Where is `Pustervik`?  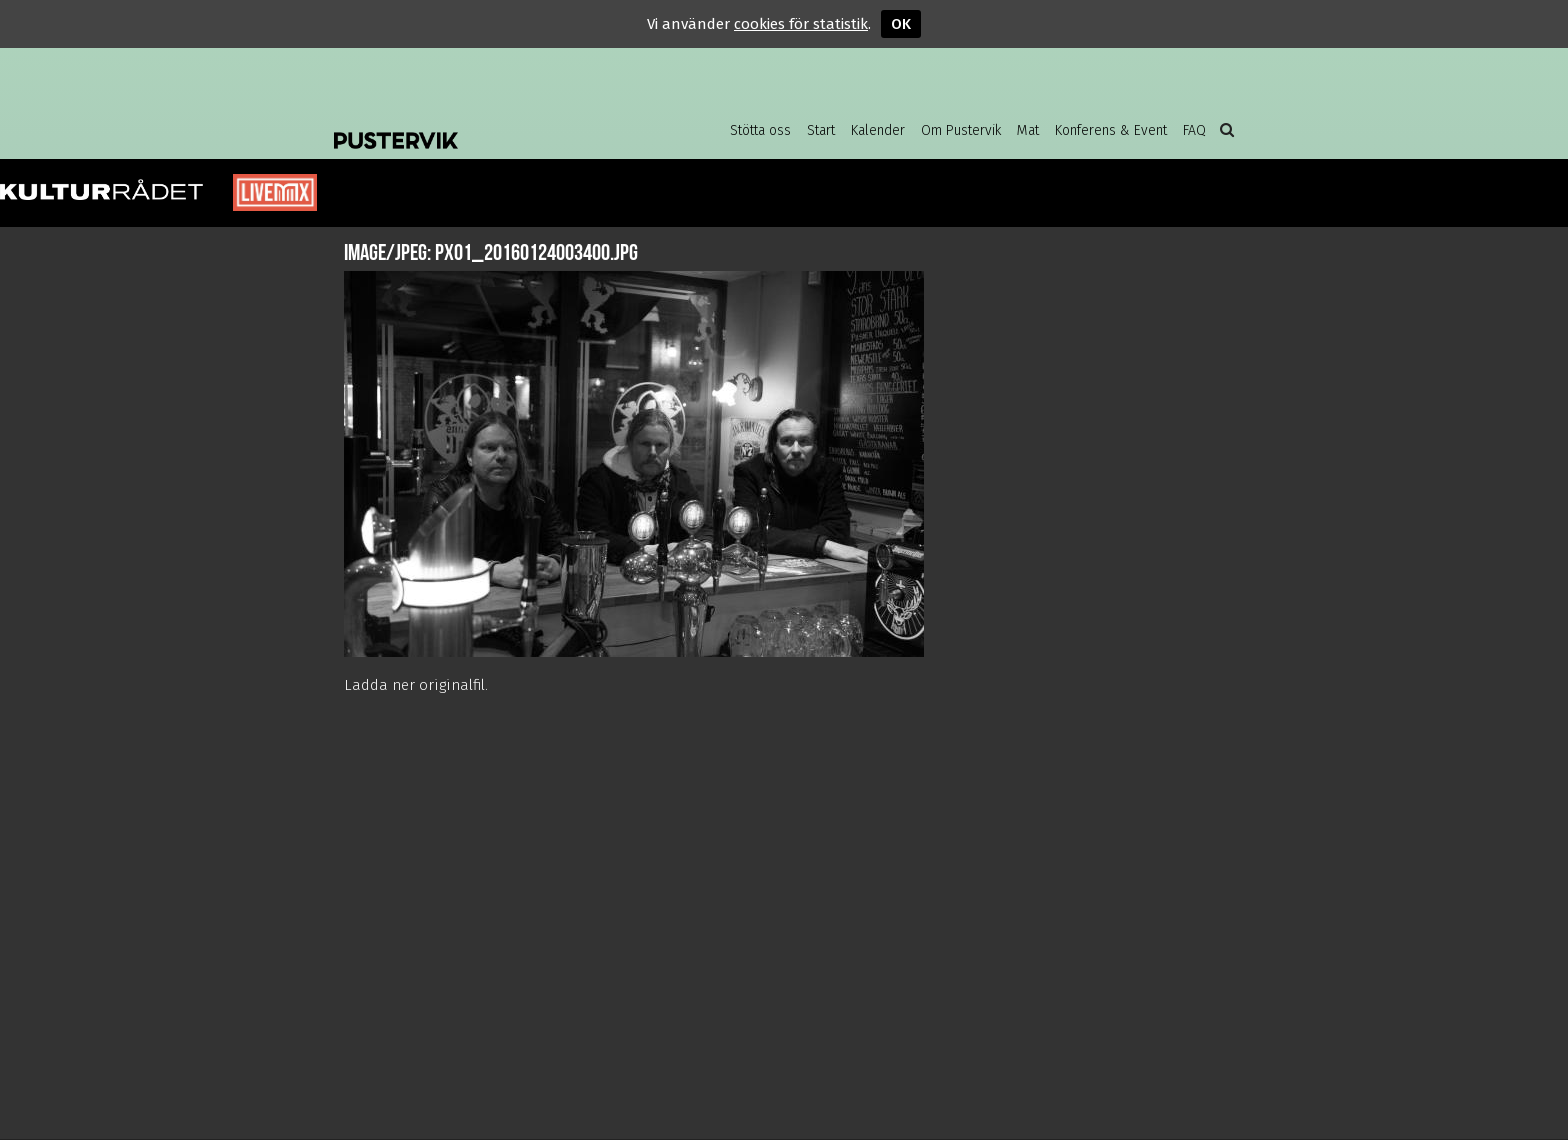 Pustervik is located at coordinates (494, 125).